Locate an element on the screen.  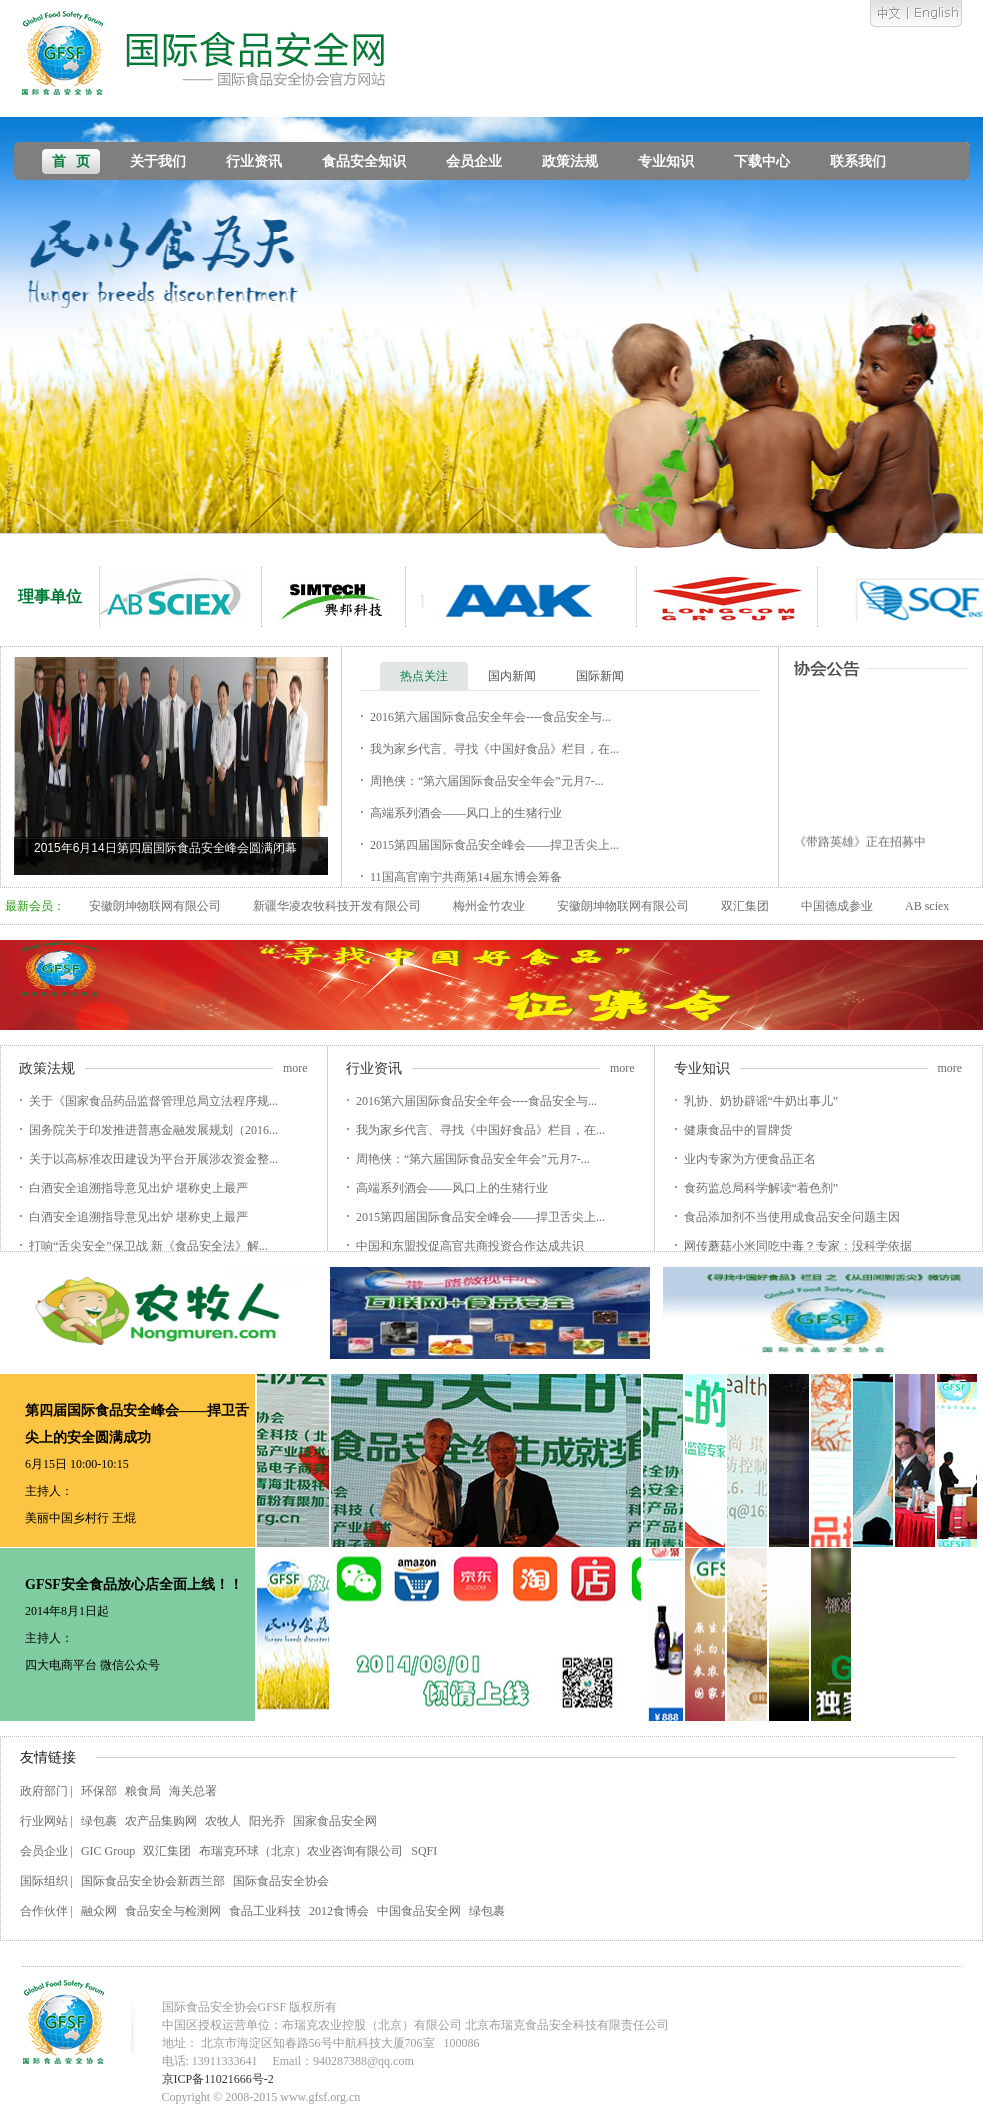
国务院关于印发推进普惠金融发展规划（2016... is located at coordinates (153, 1130).